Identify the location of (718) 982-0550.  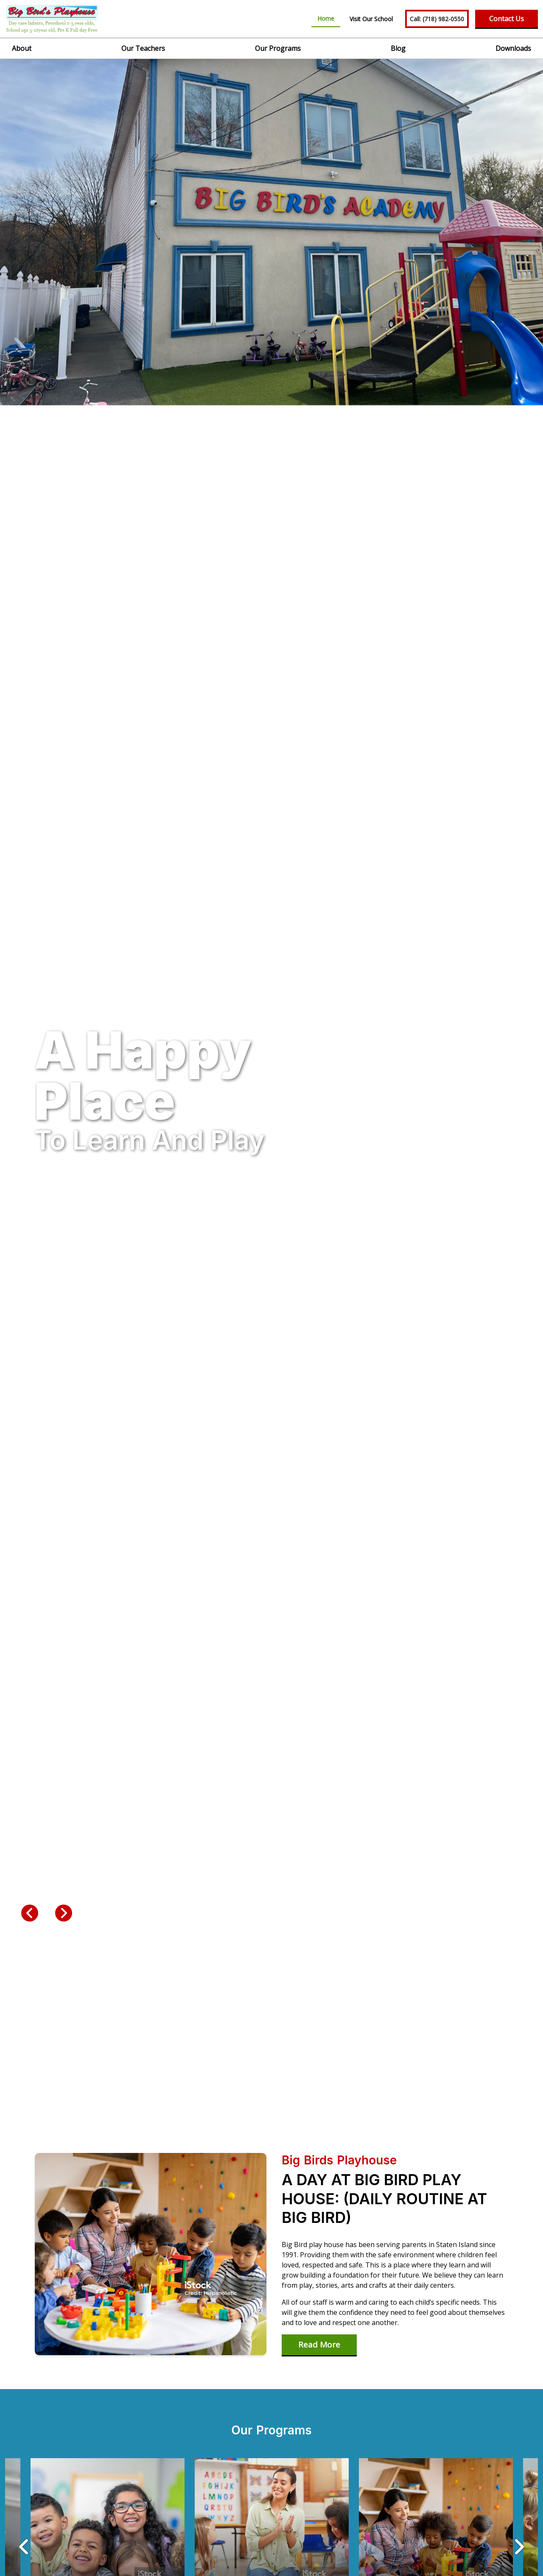
(437, 19).